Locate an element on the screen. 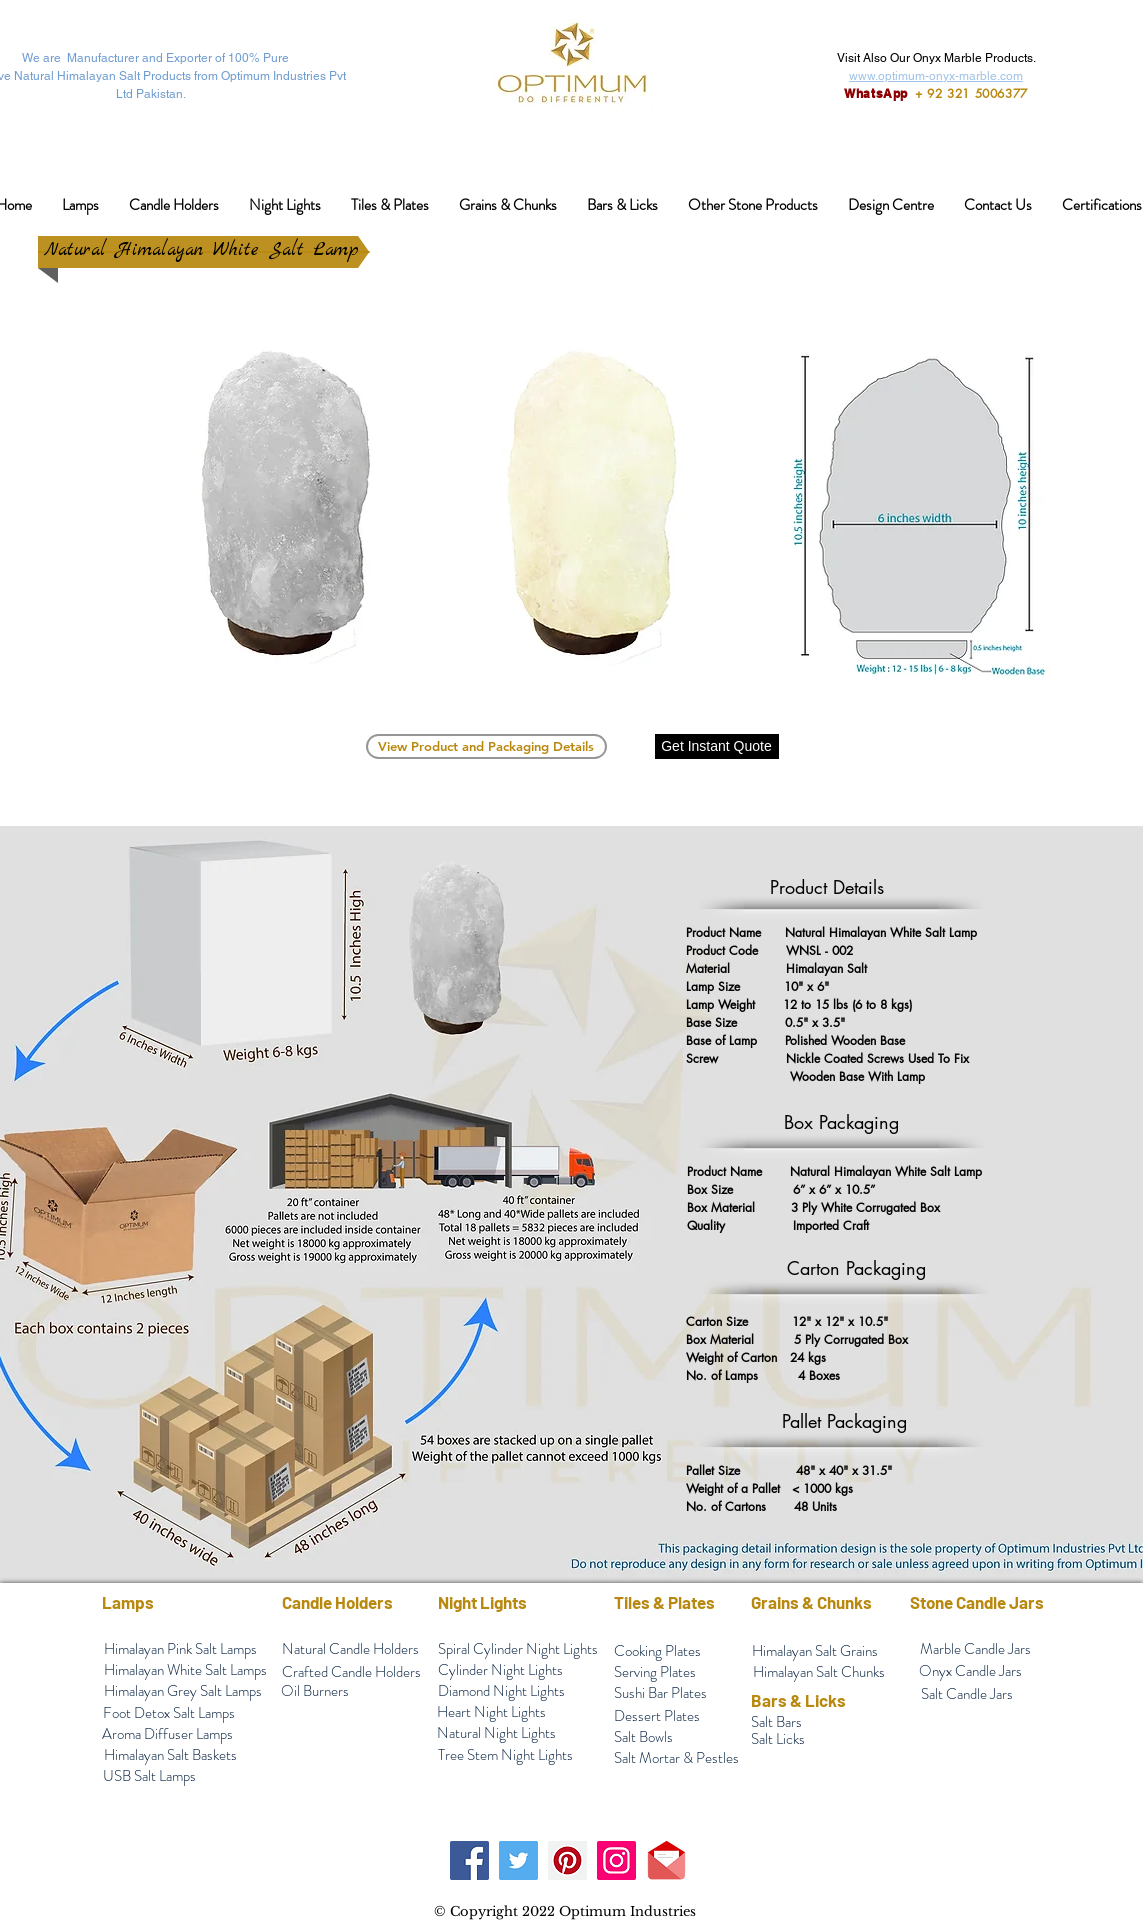 The width and height of the screenshot is (1143, 1927). [Cylinder Night Lights] is located at coordinates (501, 1670).